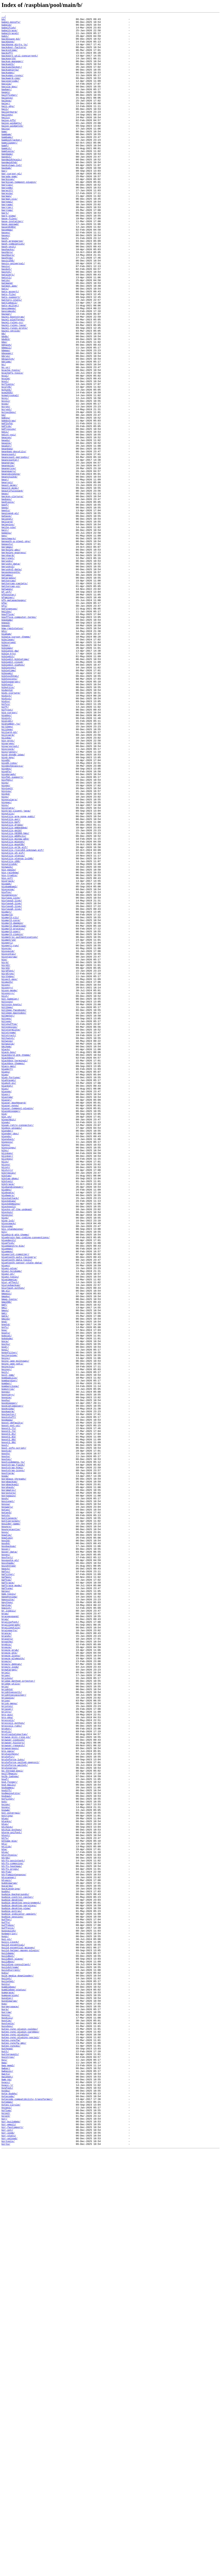 The height and width of the screenshot is (2576, 221). I want to click on binstats/, so click(8, 966).